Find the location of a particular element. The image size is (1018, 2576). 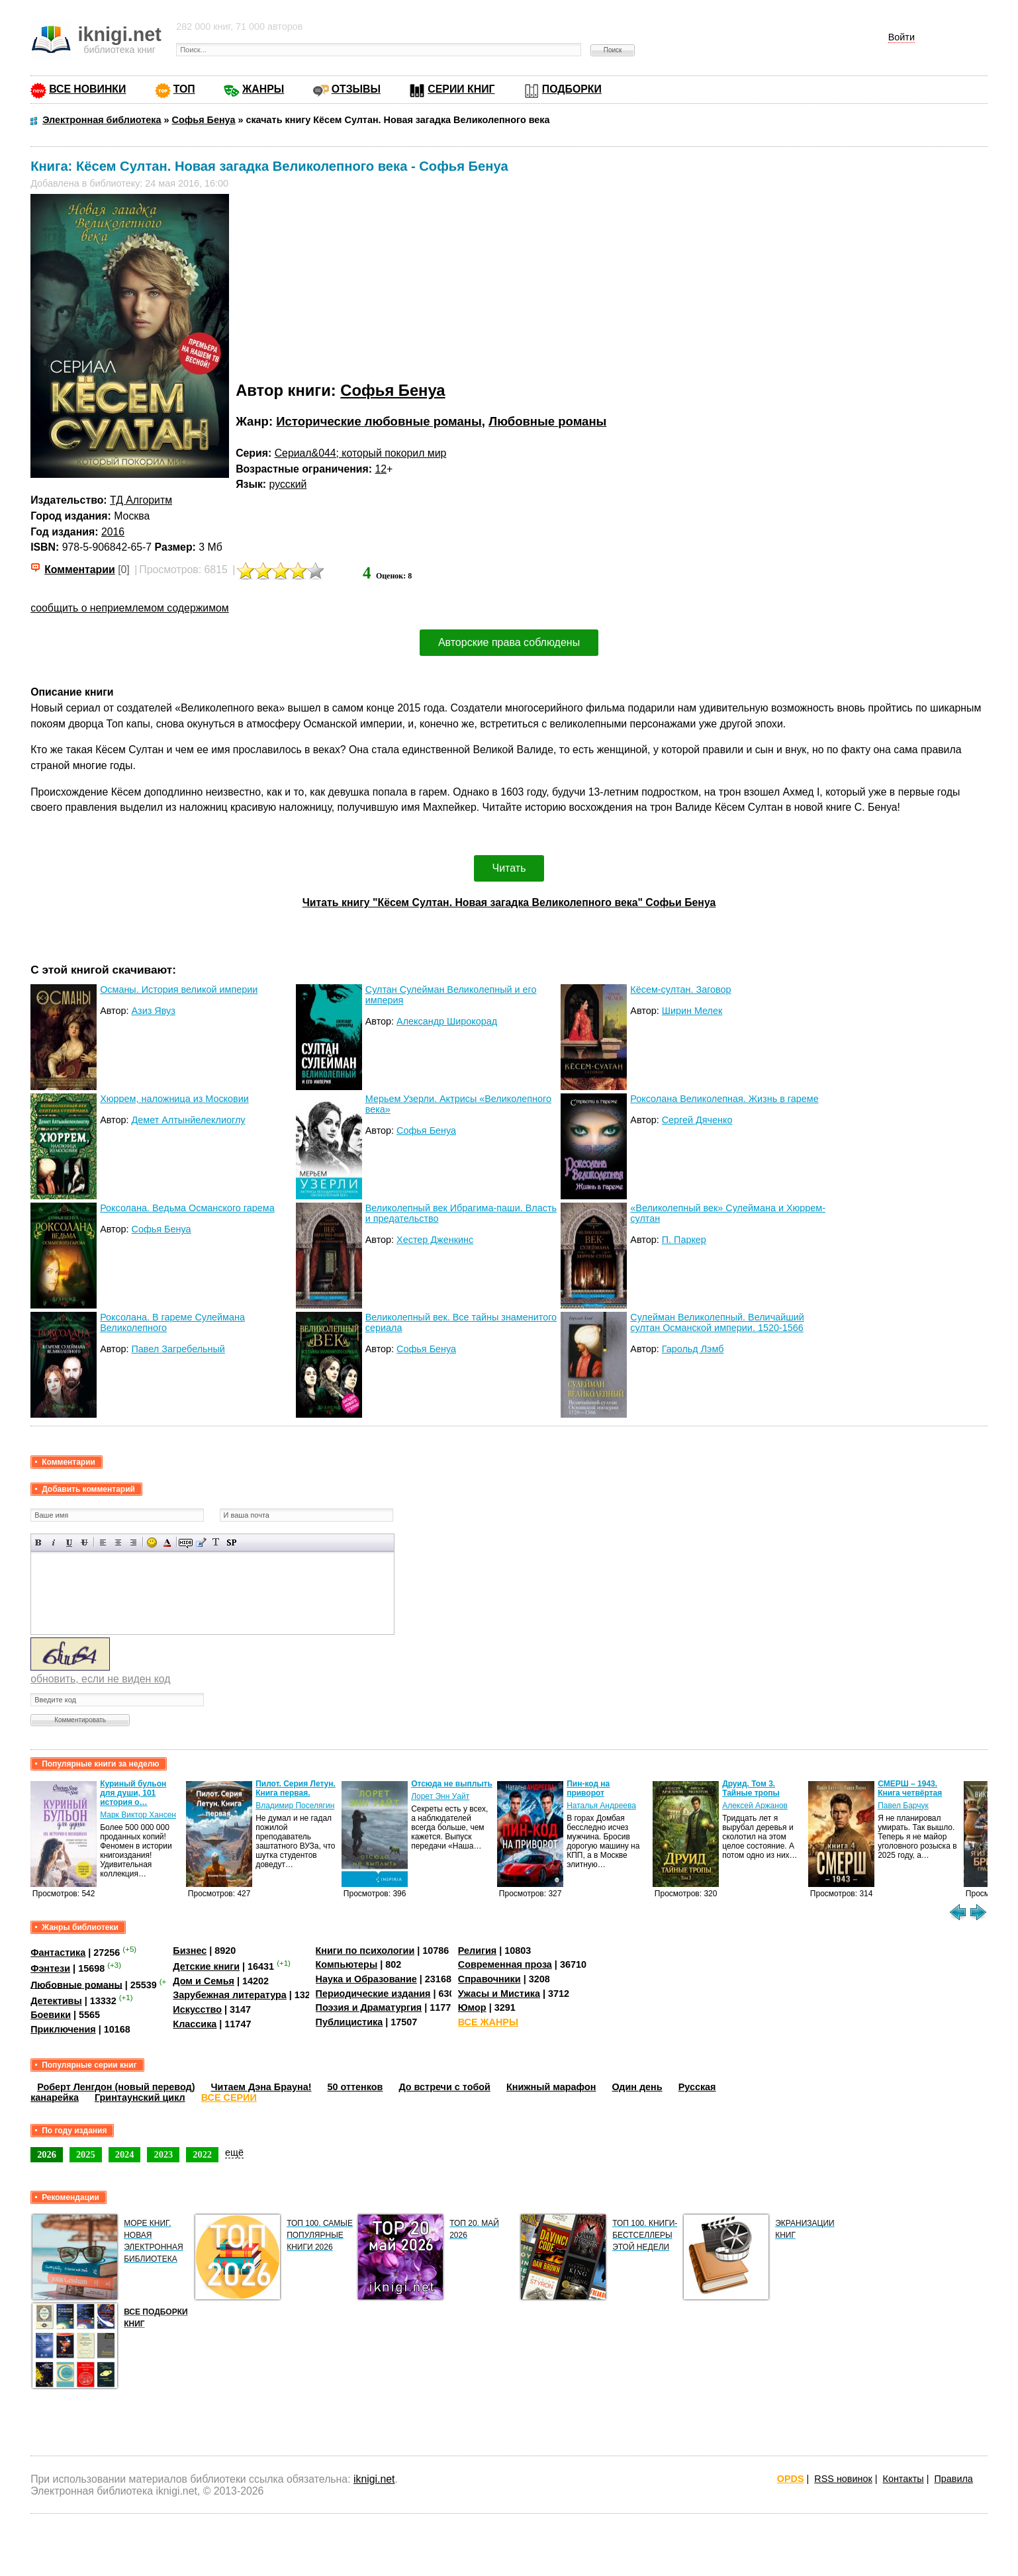

Сериал&044; который покорил мир is located at coordinates (361, 453).